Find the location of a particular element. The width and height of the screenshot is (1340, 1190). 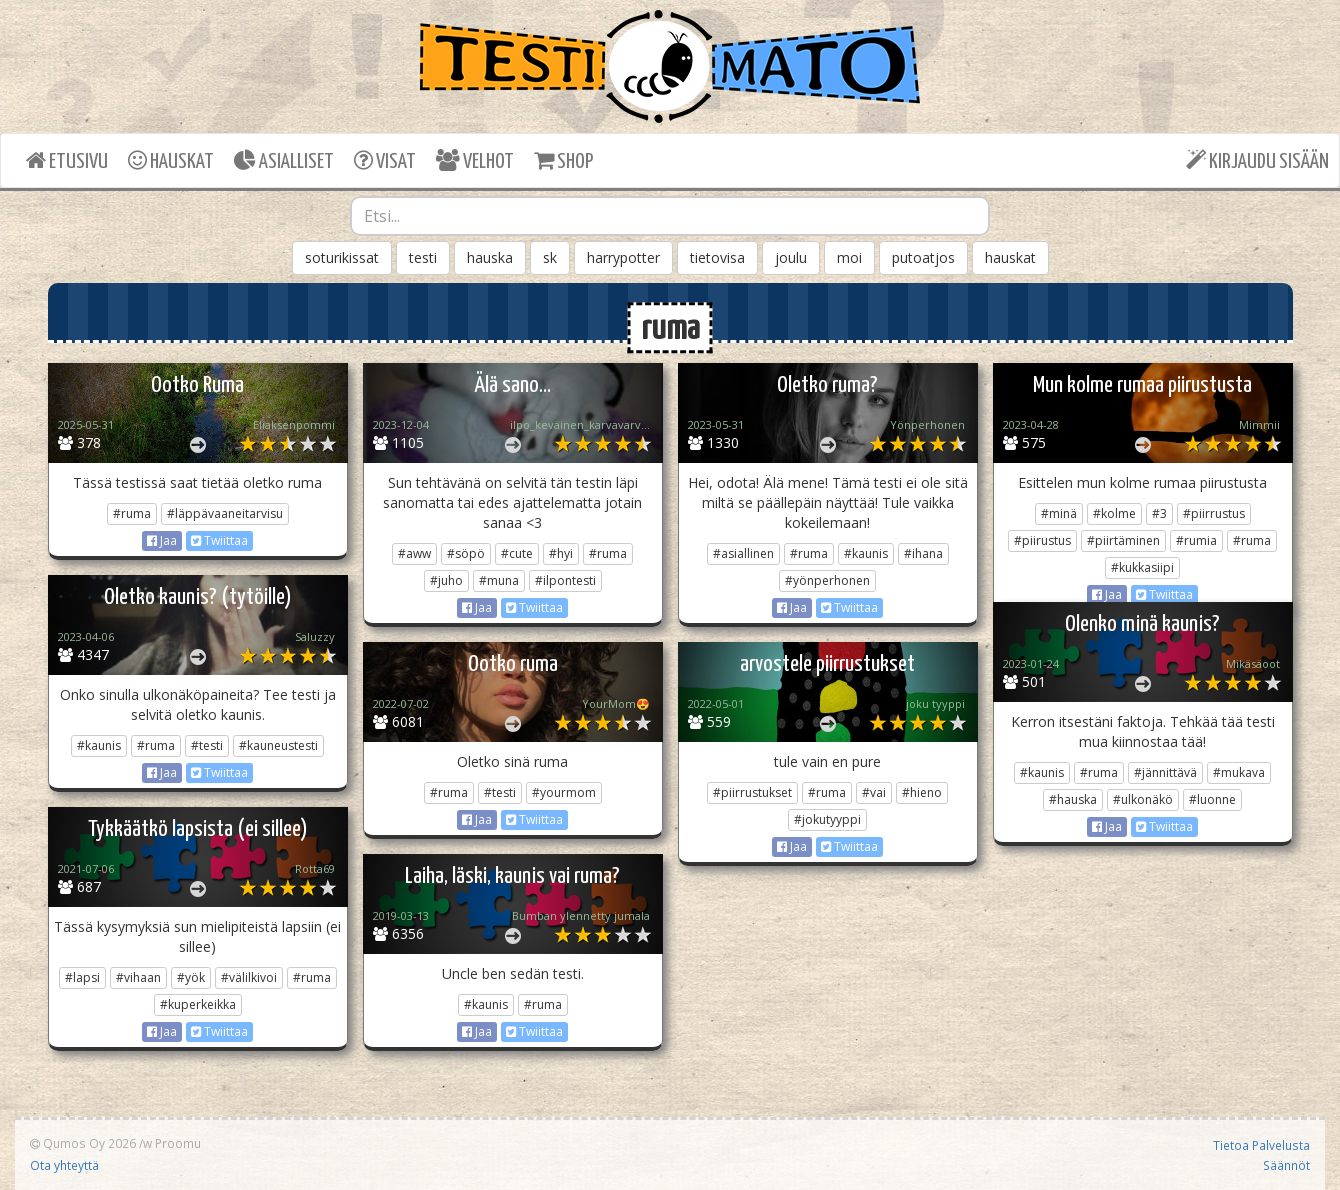

VELHOT is located at coordinates (475, 160).